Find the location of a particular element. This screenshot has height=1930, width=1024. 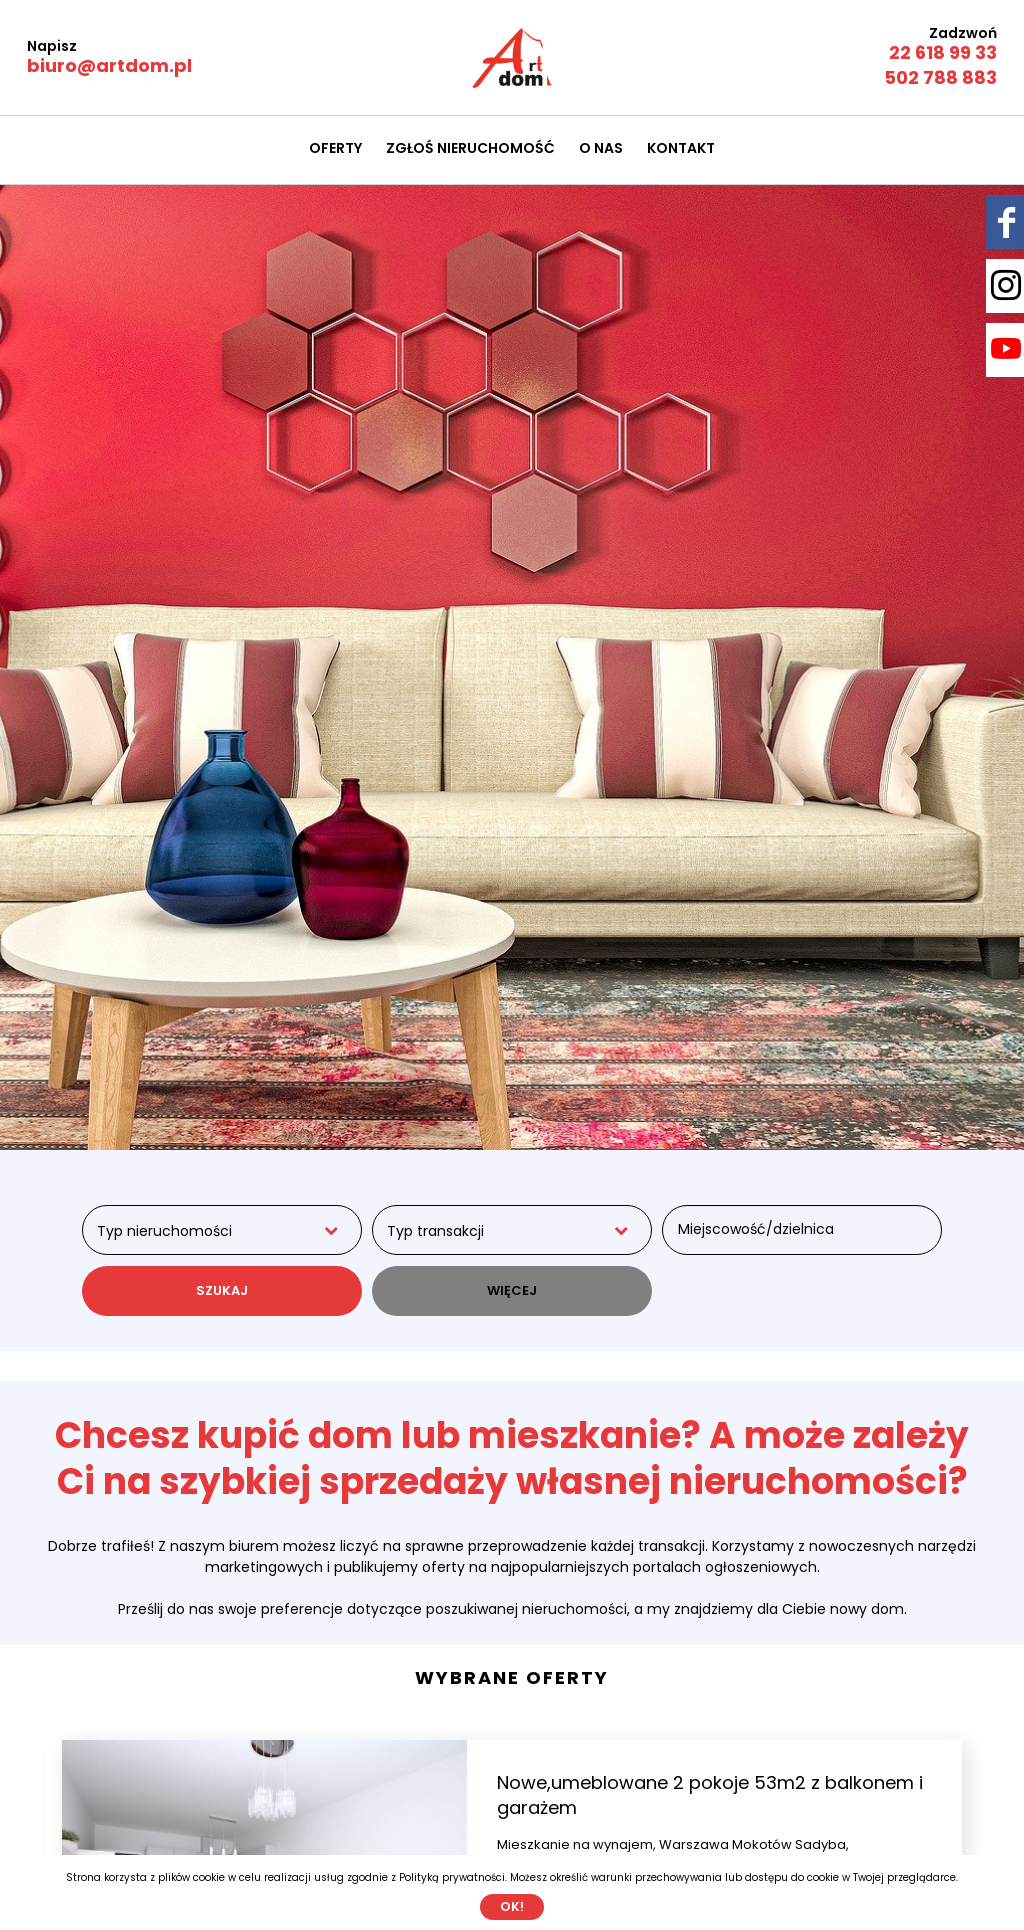

22 618 99 33 is located at coordinates (943, 52).